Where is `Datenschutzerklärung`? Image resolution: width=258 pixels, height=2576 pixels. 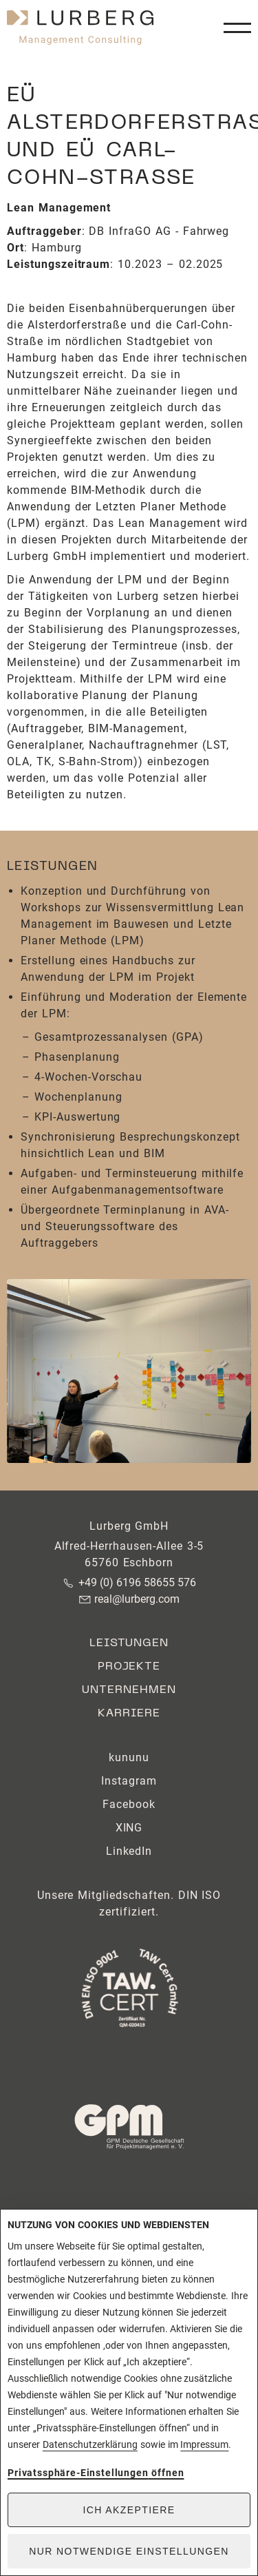 Datenschutzerklärung is located at coordinates (90, 2444).